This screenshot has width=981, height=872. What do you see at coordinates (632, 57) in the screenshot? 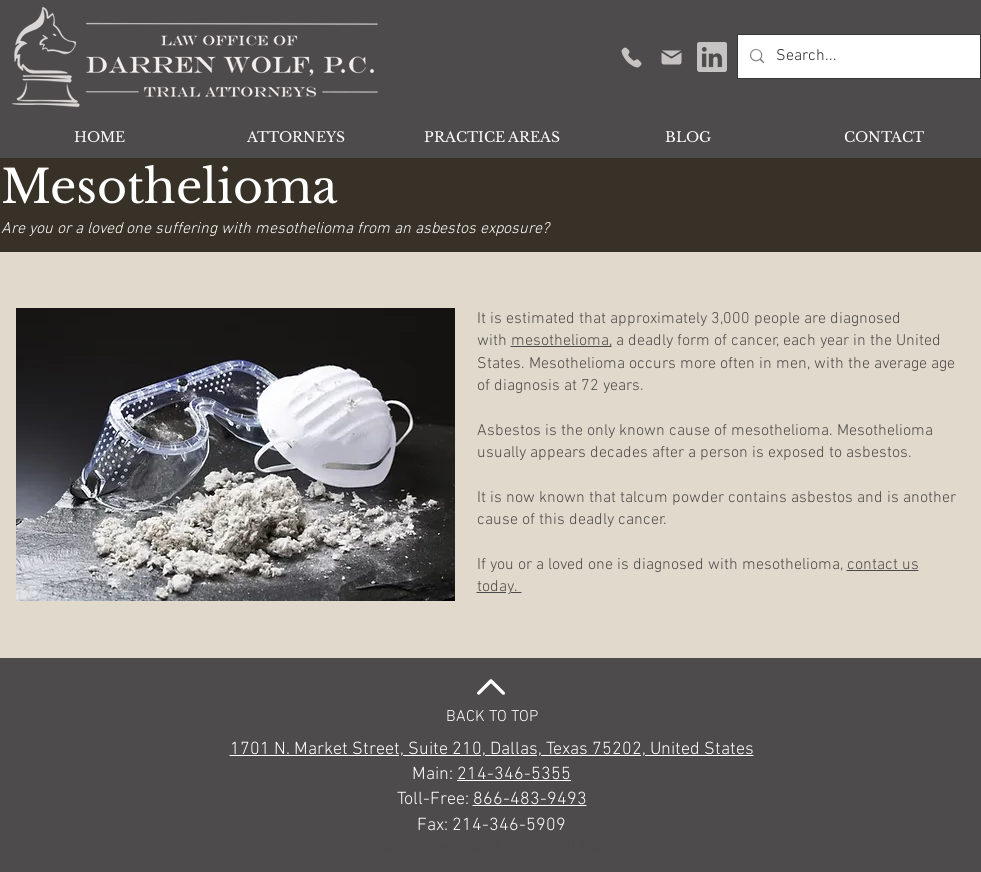
I see `[Get in Touch]` at bounding box center [632, 57].